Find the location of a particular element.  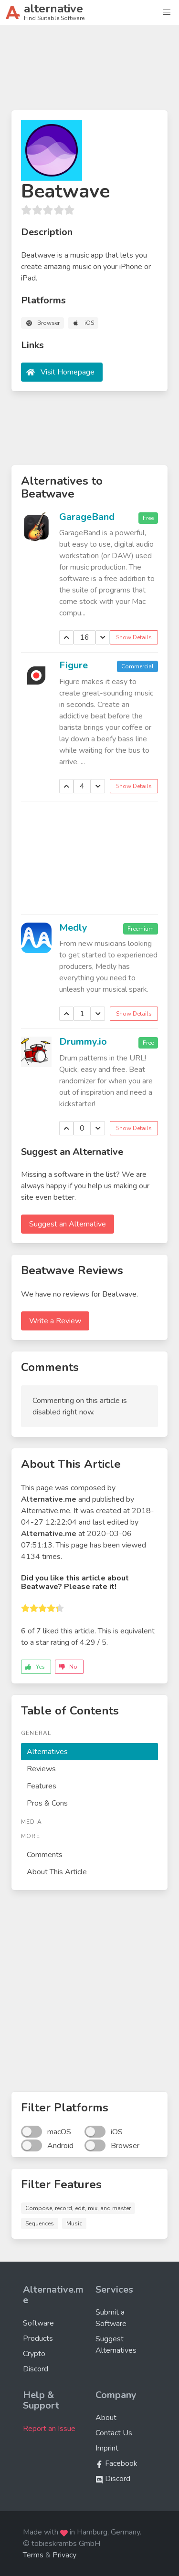

Features is located at coordinates (41, 1786).